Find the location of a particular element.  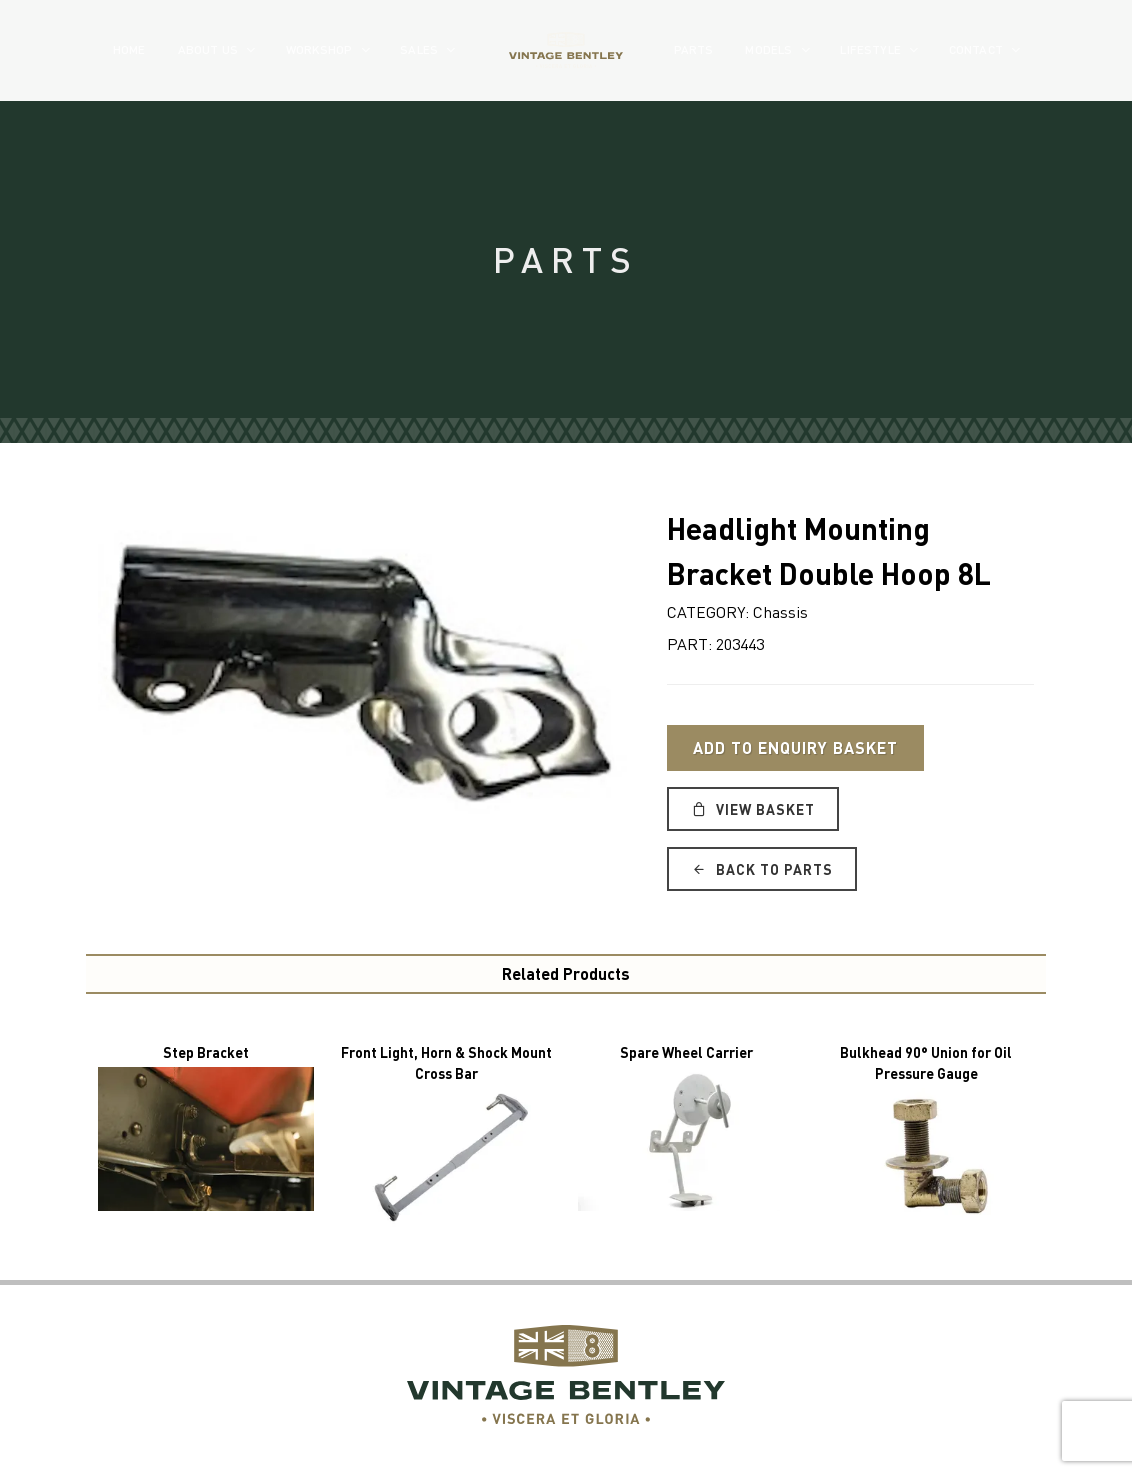

Add to Enquiry Basket is located at coordinates (795, 747).